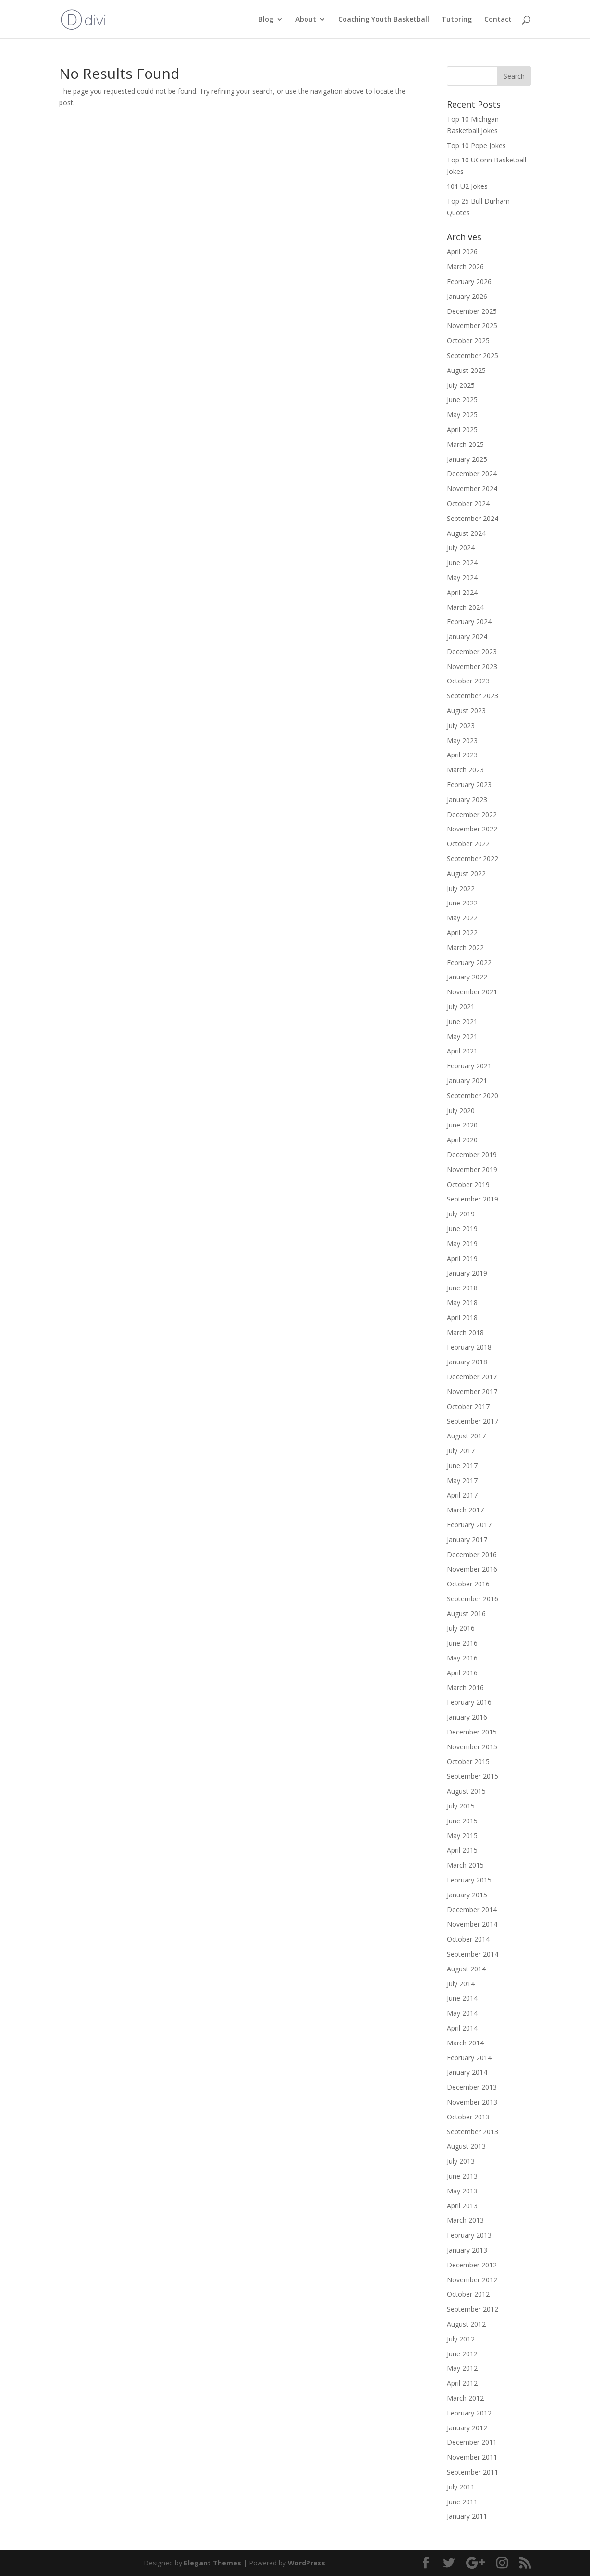  I want to click on December 2019, so click(472, 1154).